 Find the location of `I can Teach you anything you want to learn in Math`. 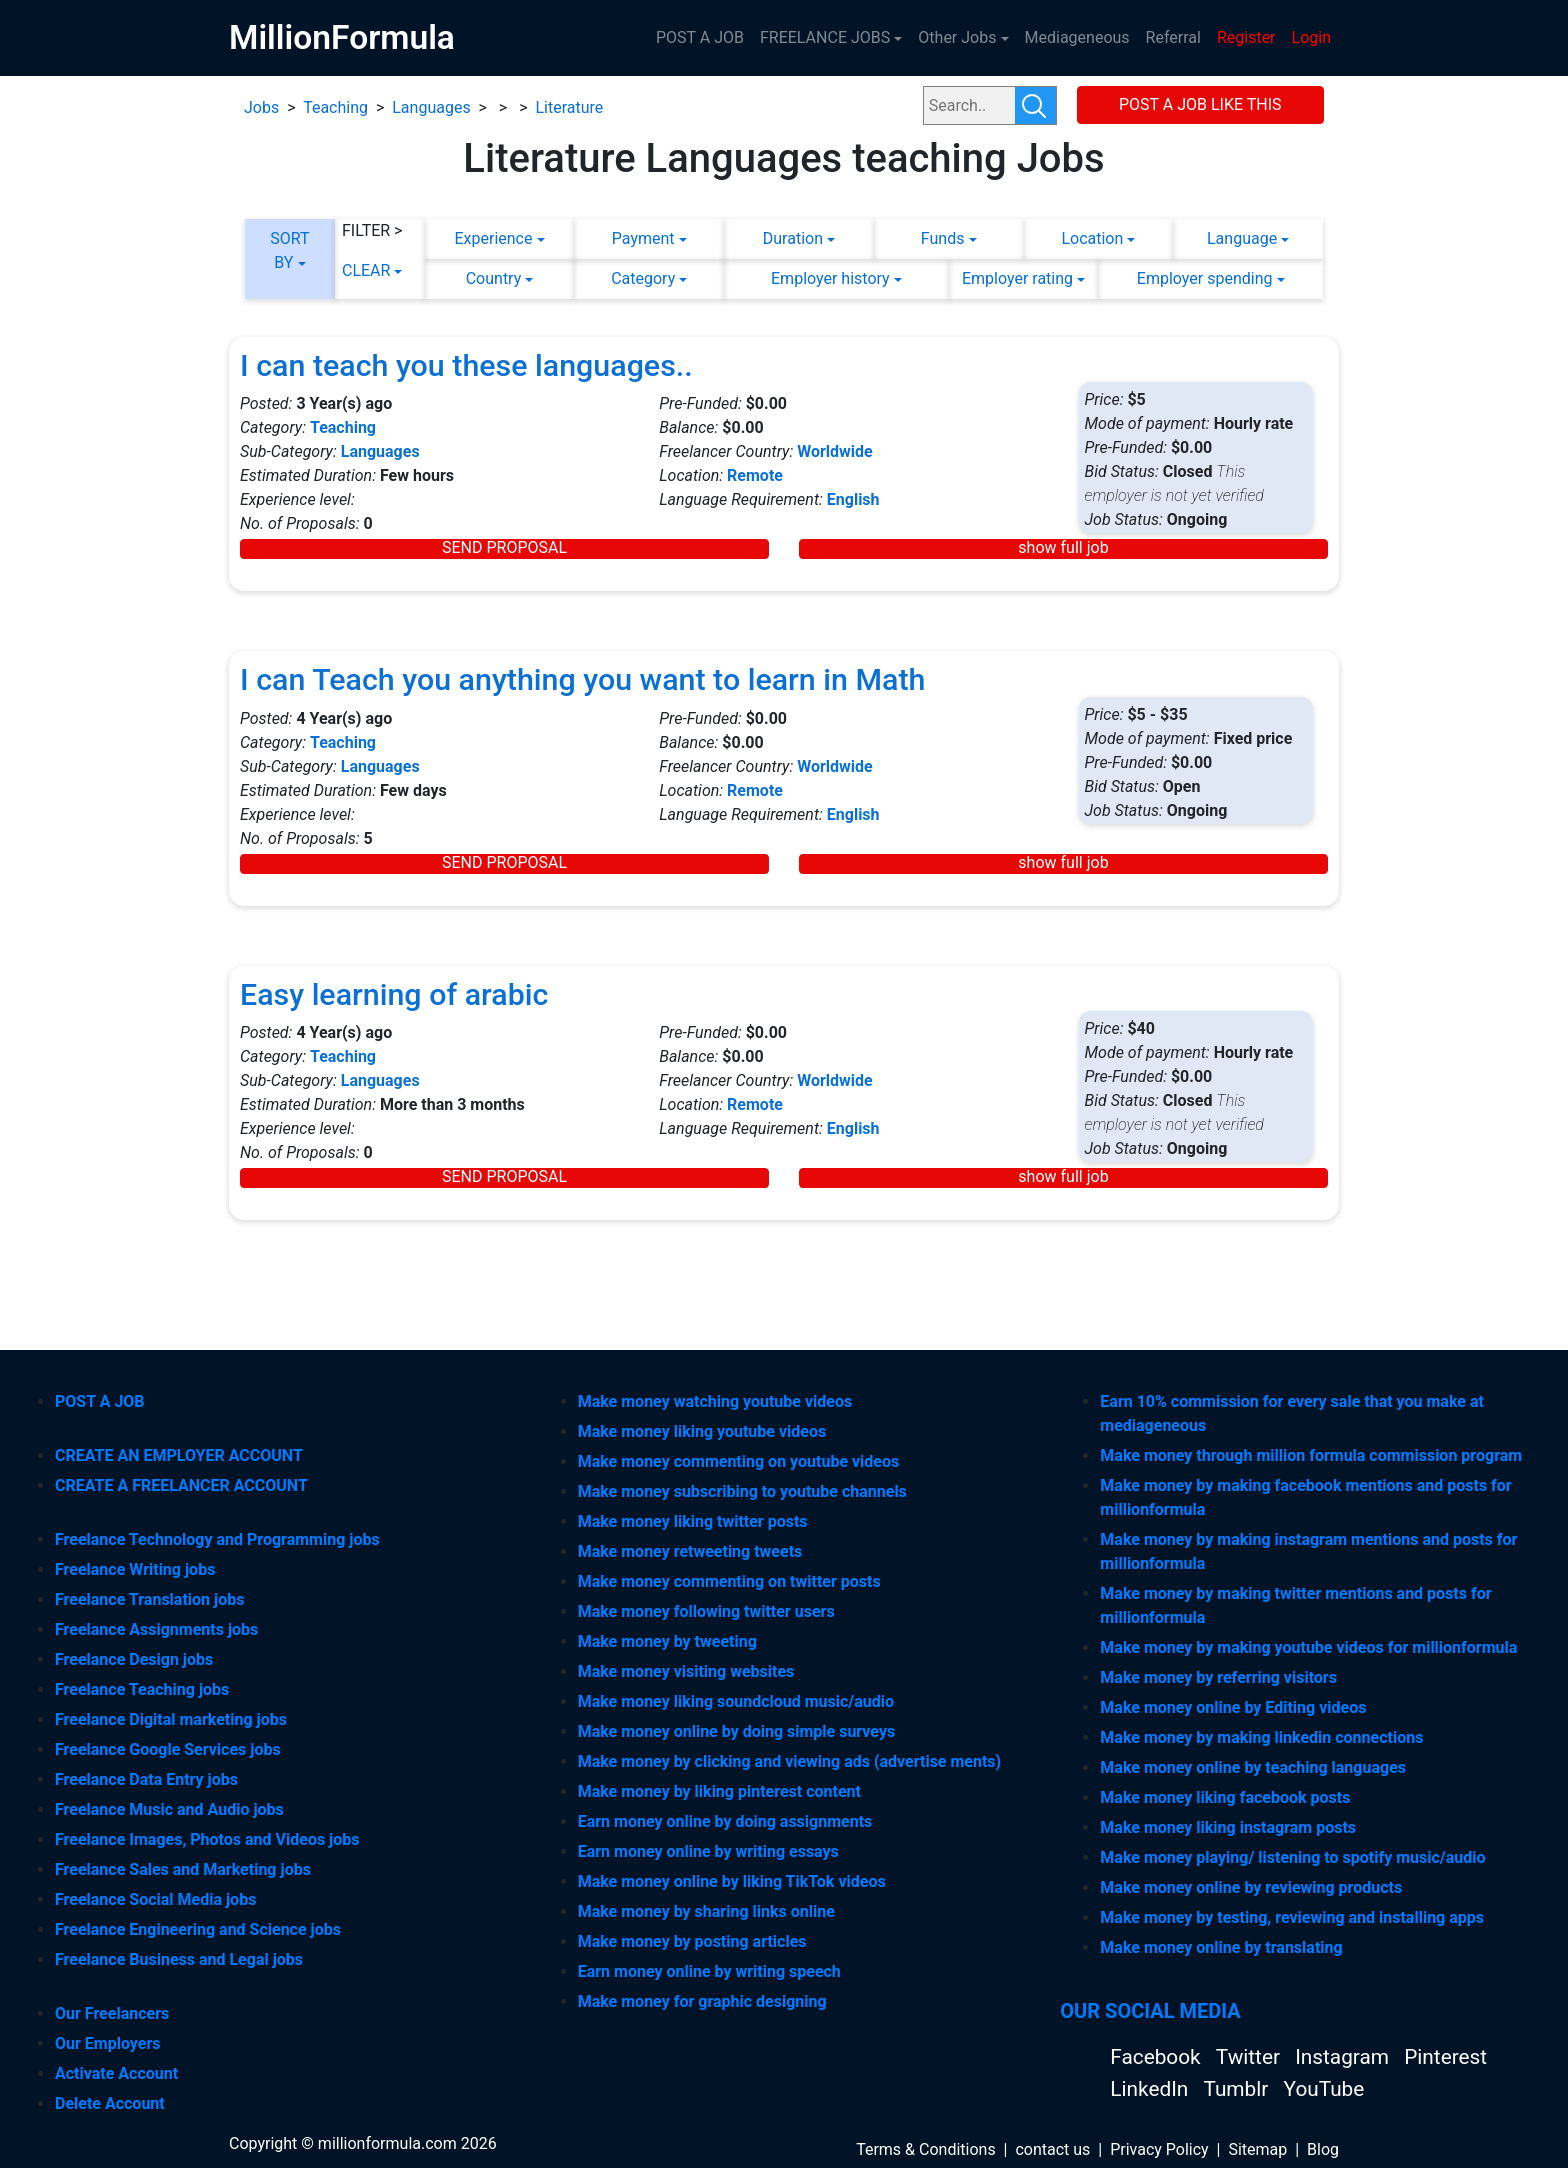

I can Teach you anything you want to learn in Math is located at coordinates (583, 679).